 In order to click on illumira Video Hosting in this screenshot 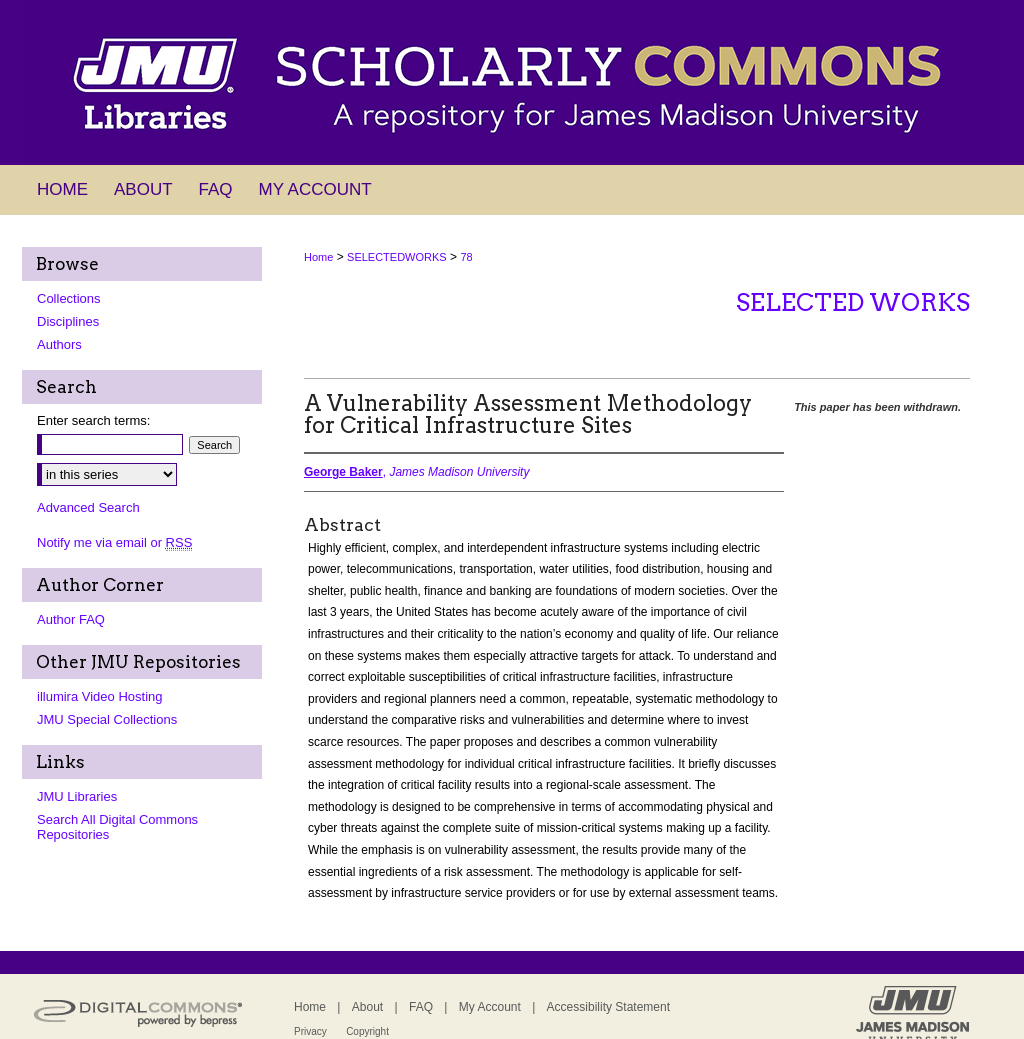, I will do `click(100, 696)`.